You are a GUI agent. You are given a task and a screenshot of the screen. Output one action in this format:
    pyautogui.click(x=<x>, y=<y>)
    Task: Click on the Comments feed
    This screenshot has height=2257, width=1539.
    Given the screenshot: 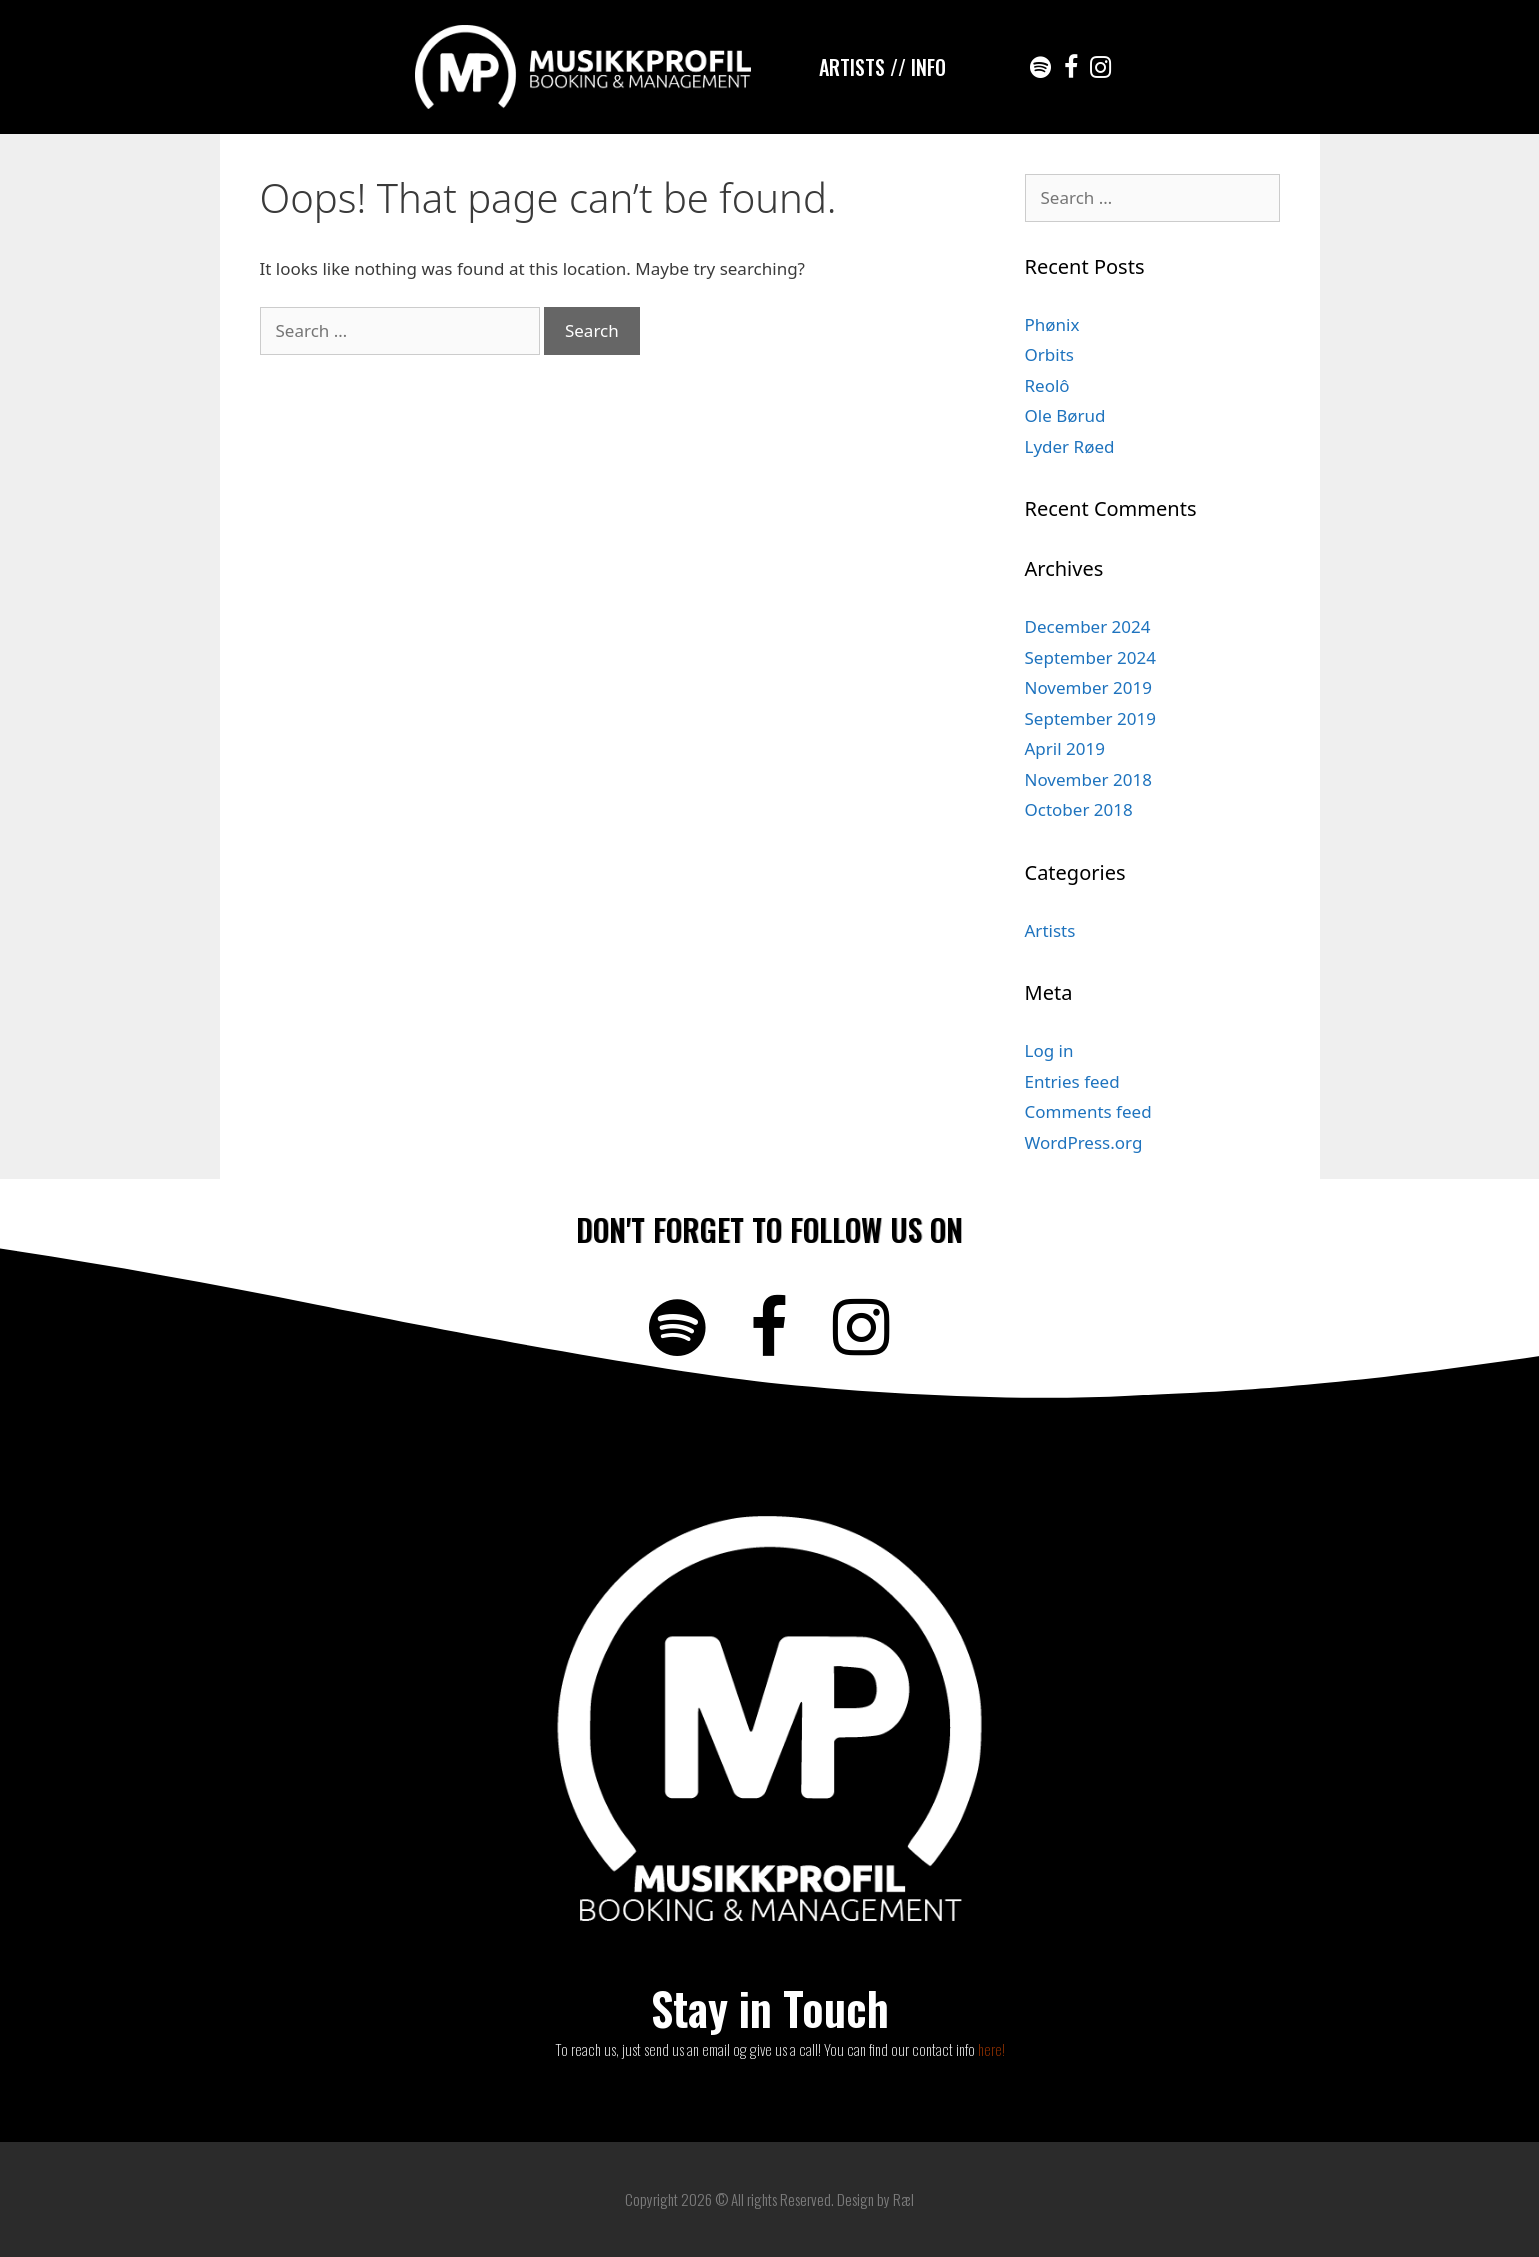 What is the action you would take?
    pyautogui.click(x=1088, y=1111)
    